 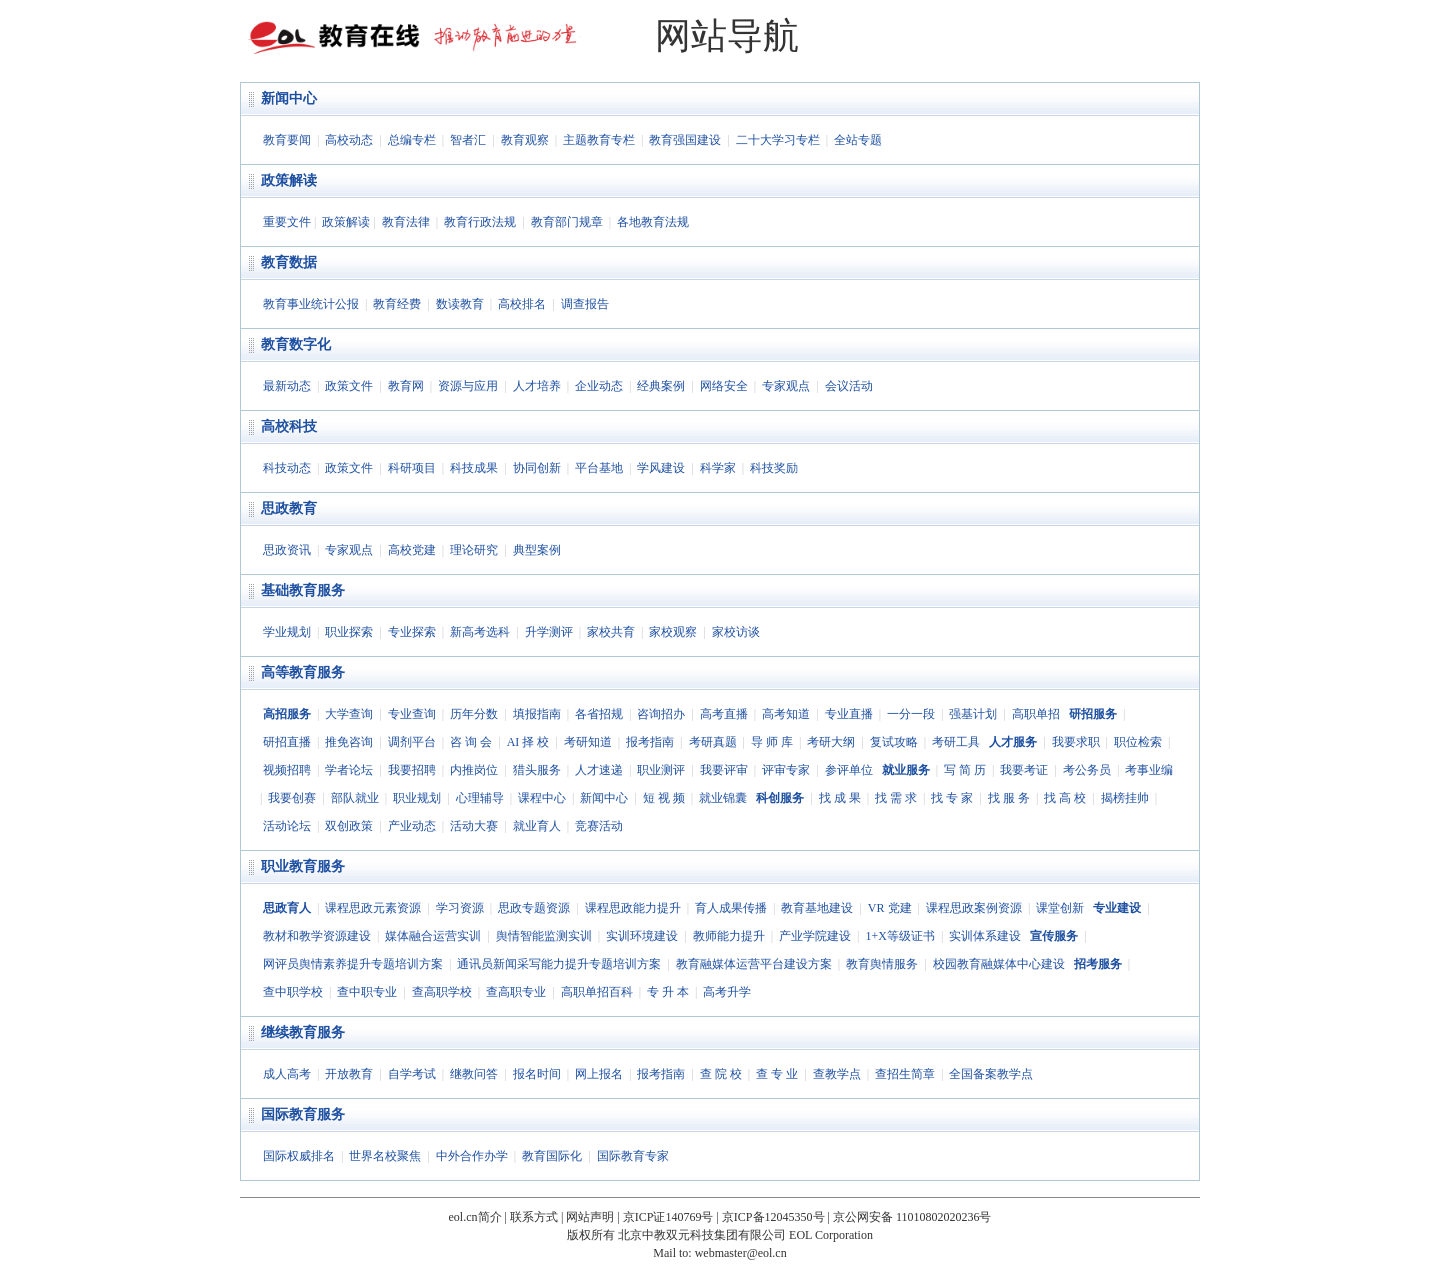 I want to click on 心理辅导, so click(x=480, y=798).